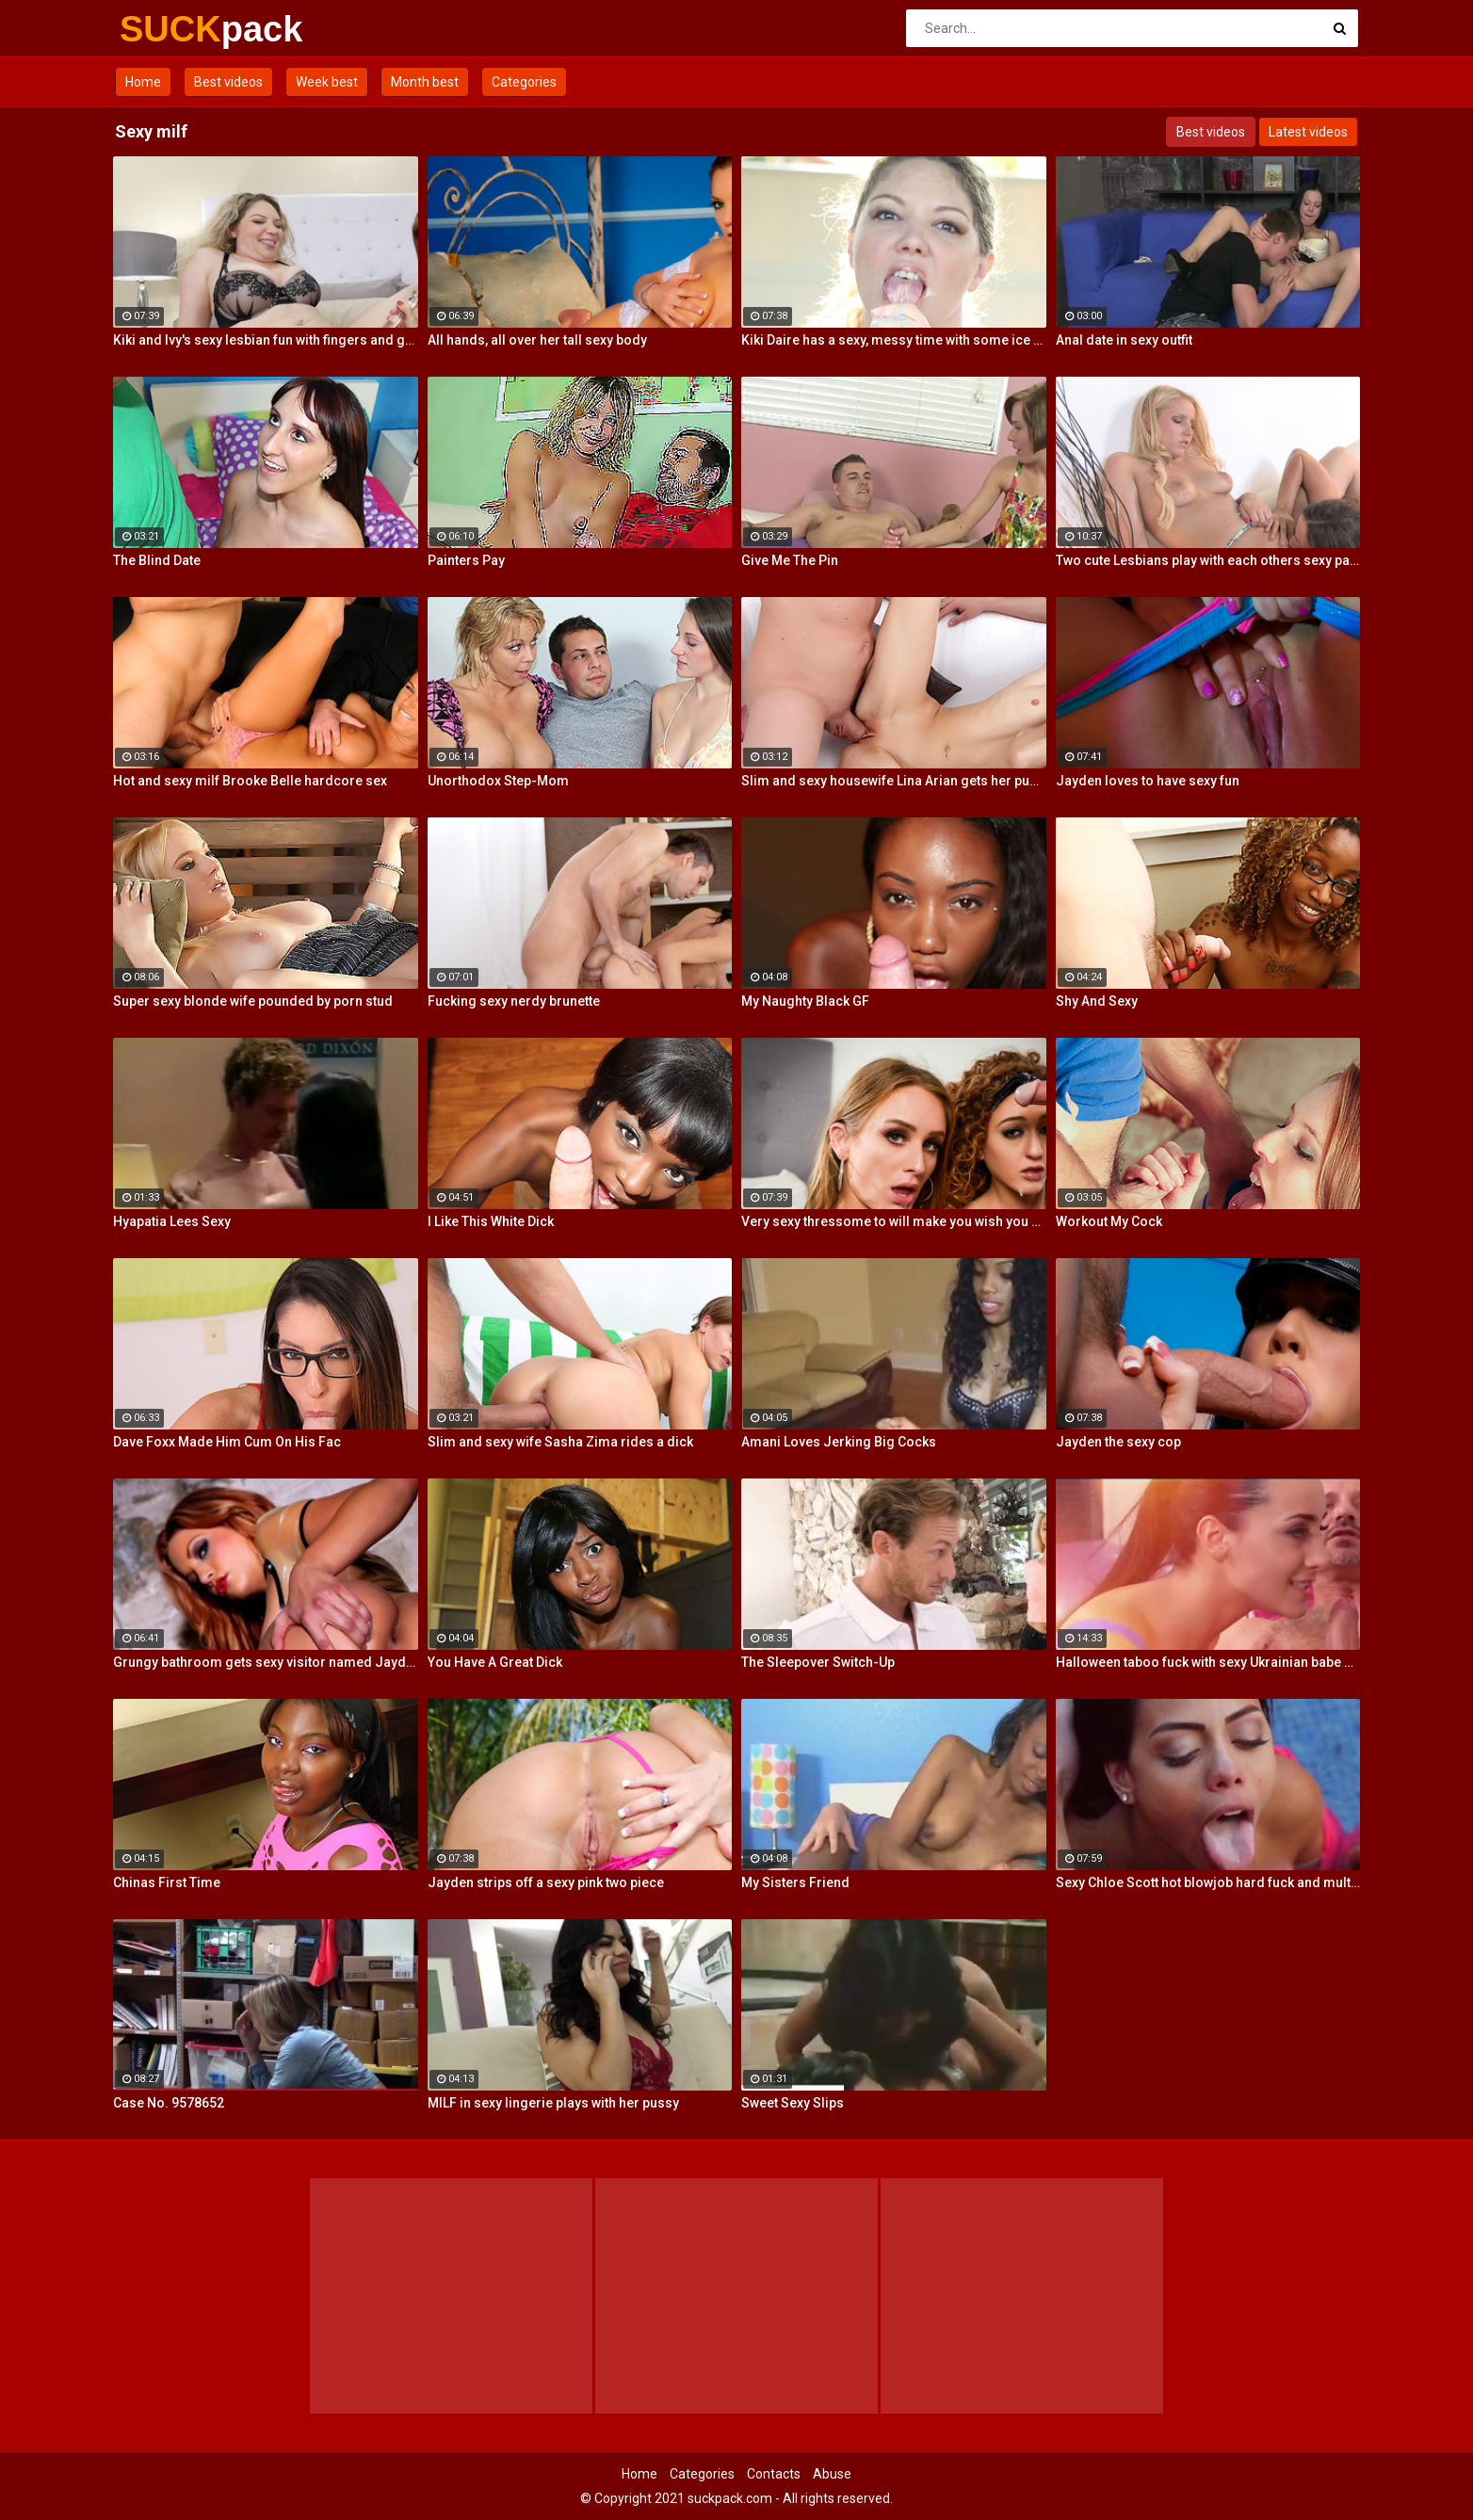 The height and width of the screenshot is (2520, 1473). What do you see at coordinates (1308, 131) in the screenshot?
I see `Latest videos` at bounding box center [1308, 131].